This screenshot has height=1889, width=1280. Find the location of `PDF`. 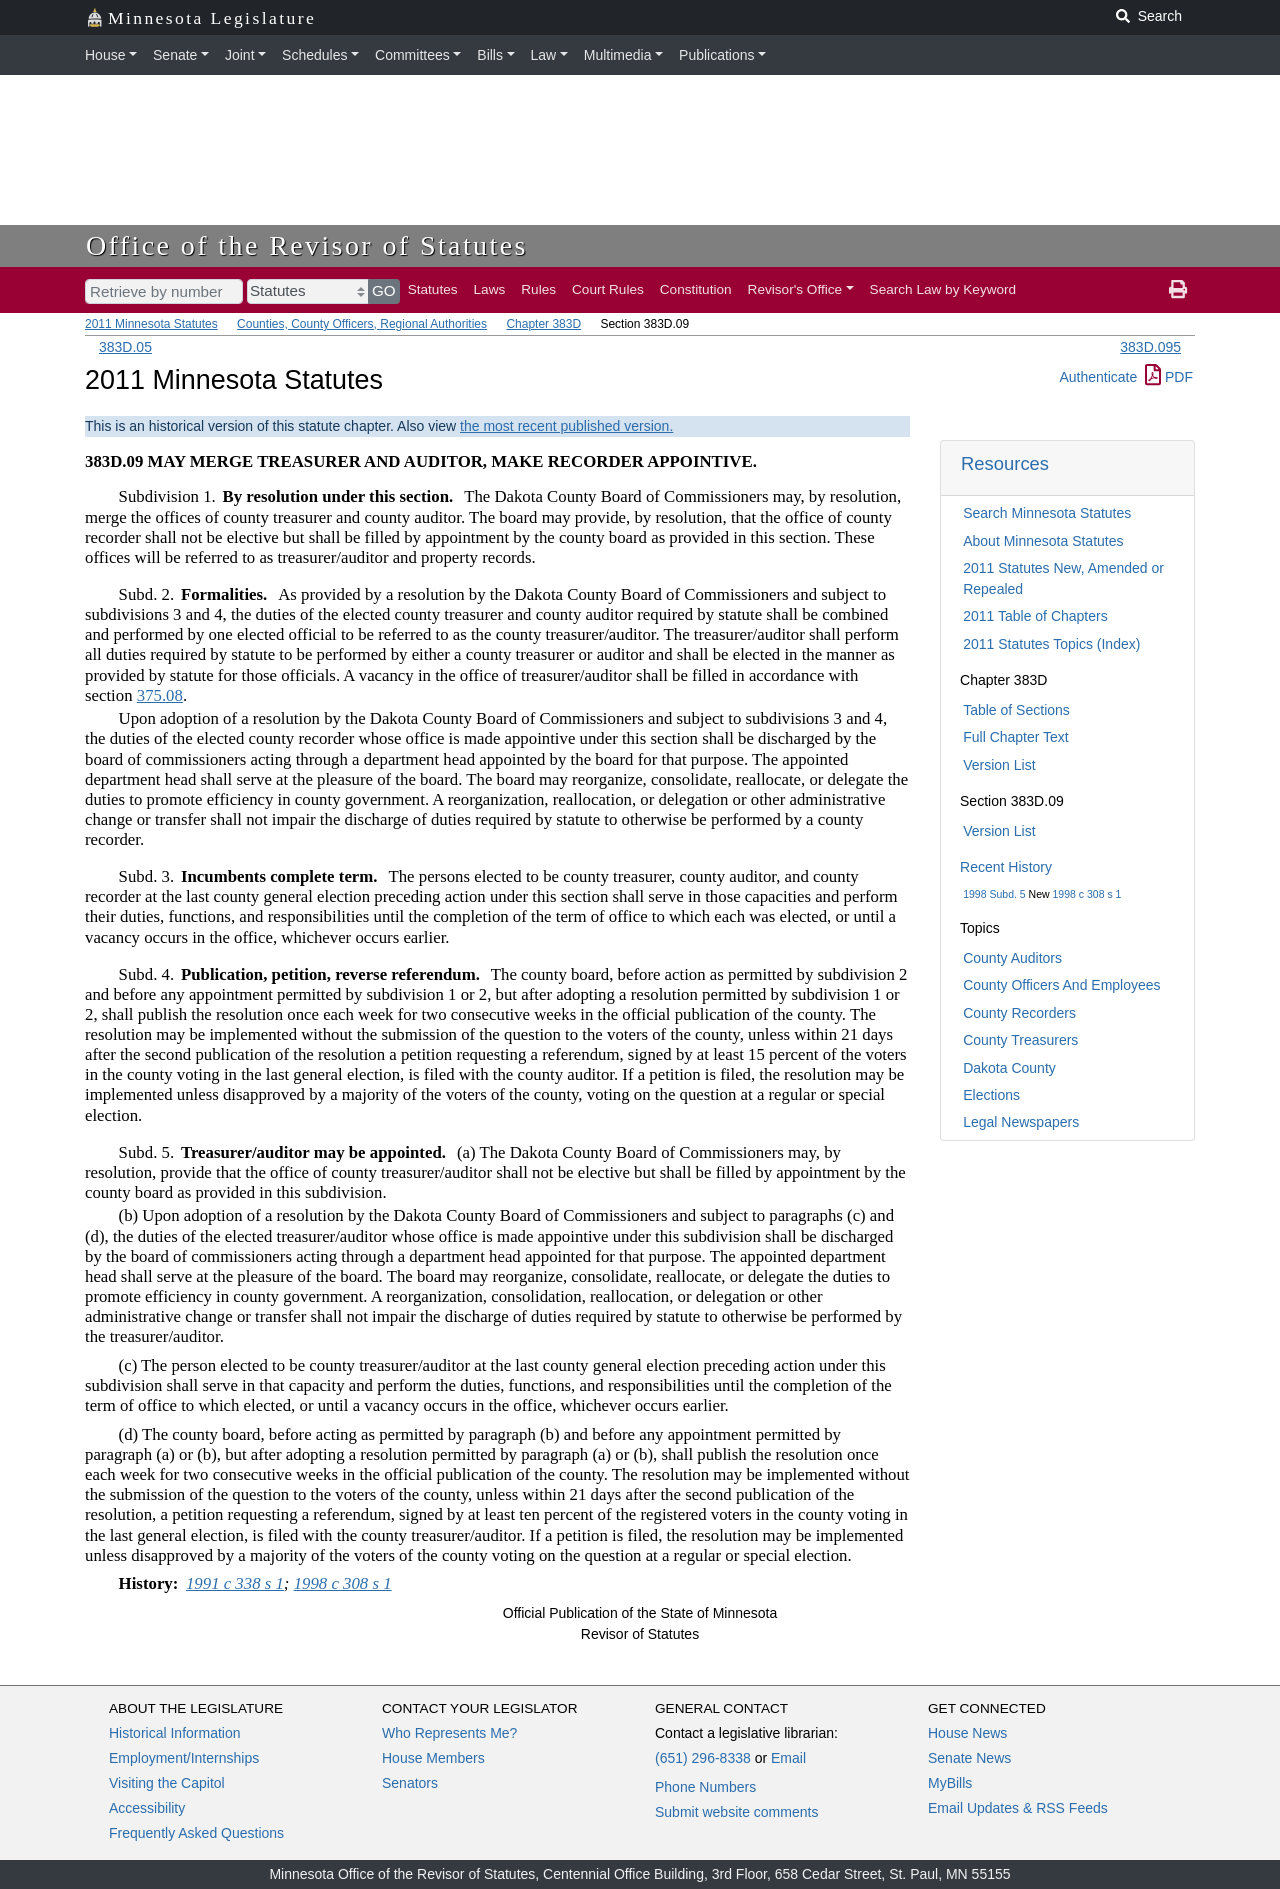

PDF is located at coordinates (1169, 377).